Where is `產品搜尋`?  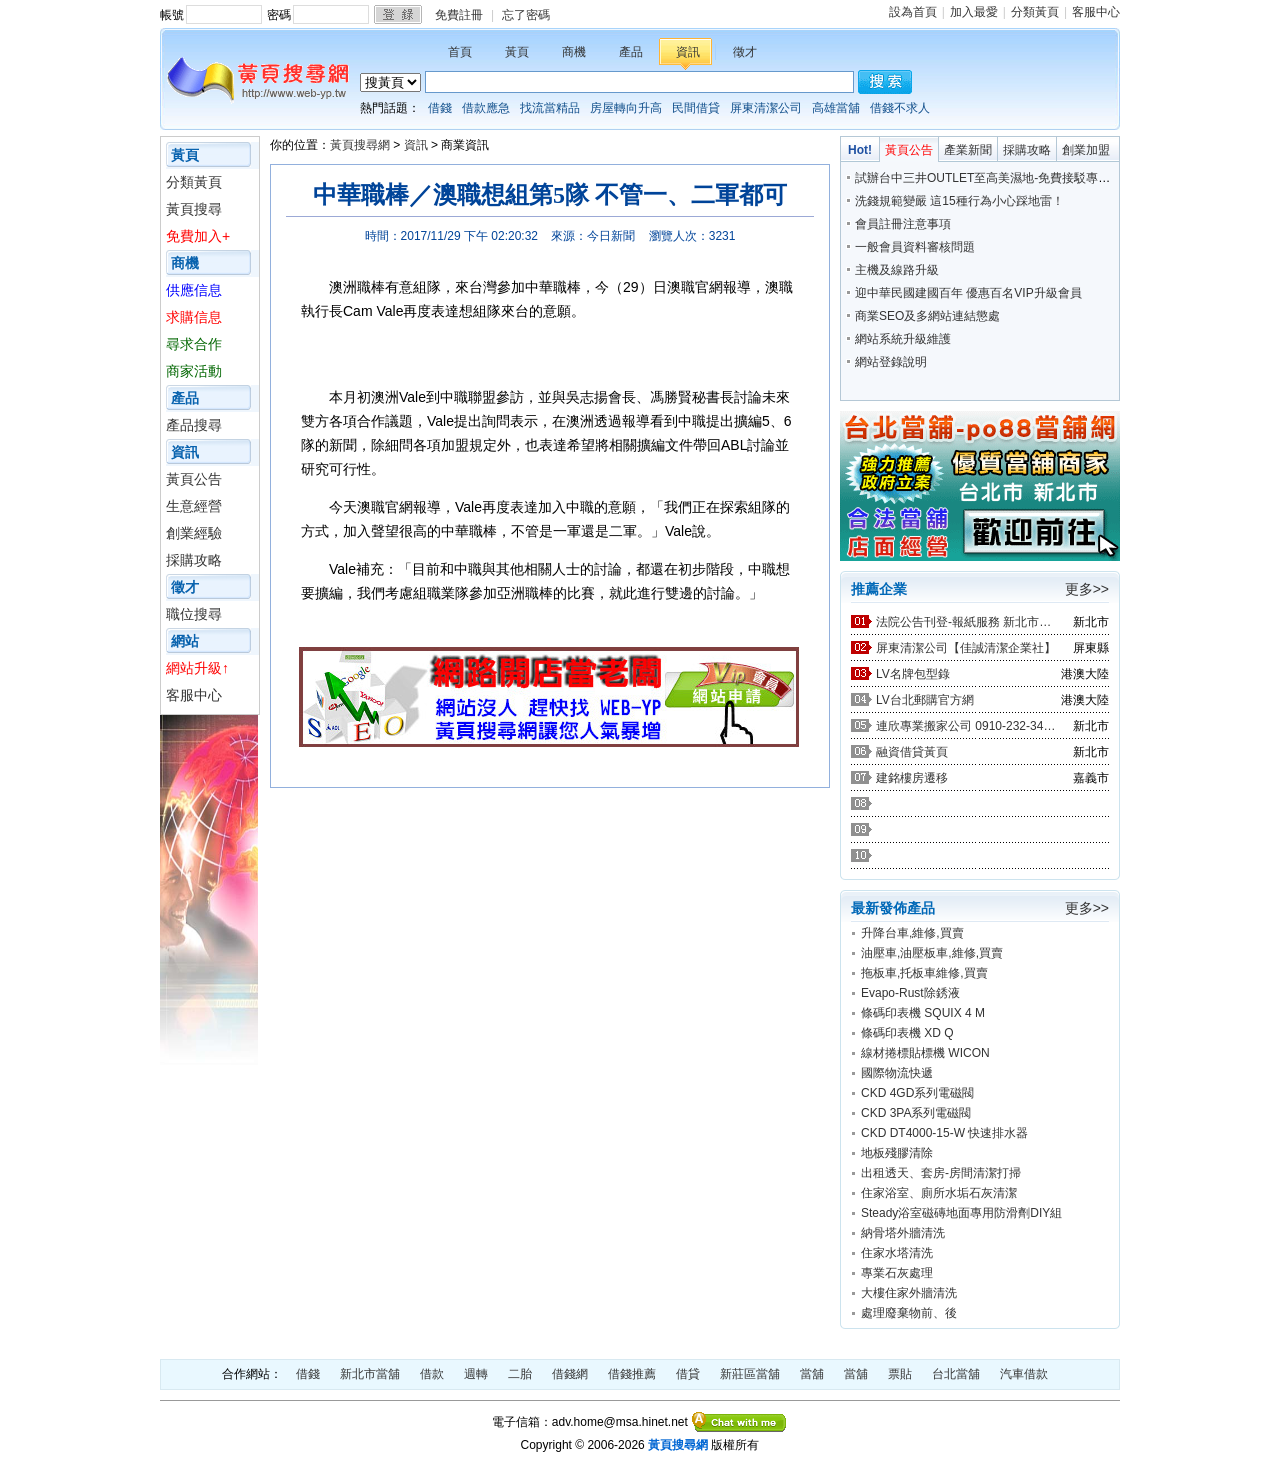 產品搜尋 is located at coordinates (194, 425).